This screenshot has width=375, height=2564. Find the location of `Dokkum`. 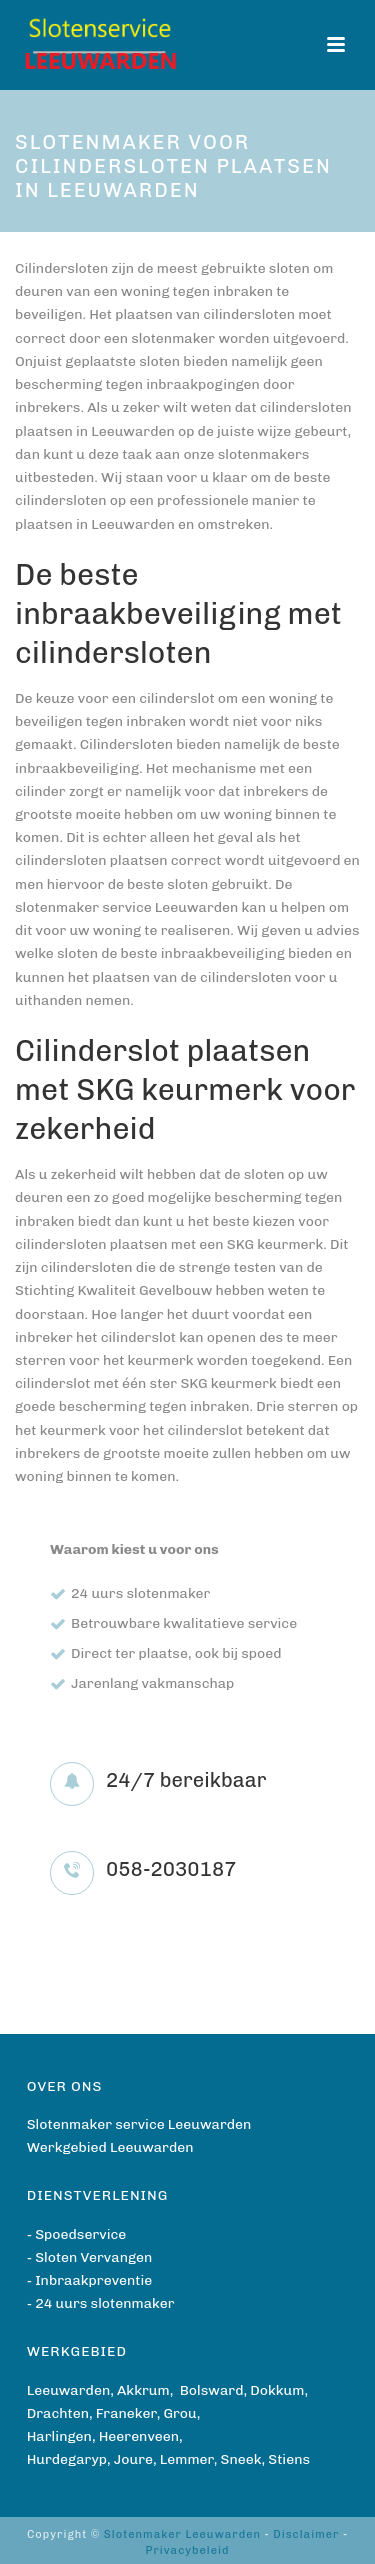

Dokkum is located at coordinates (277, 2390).